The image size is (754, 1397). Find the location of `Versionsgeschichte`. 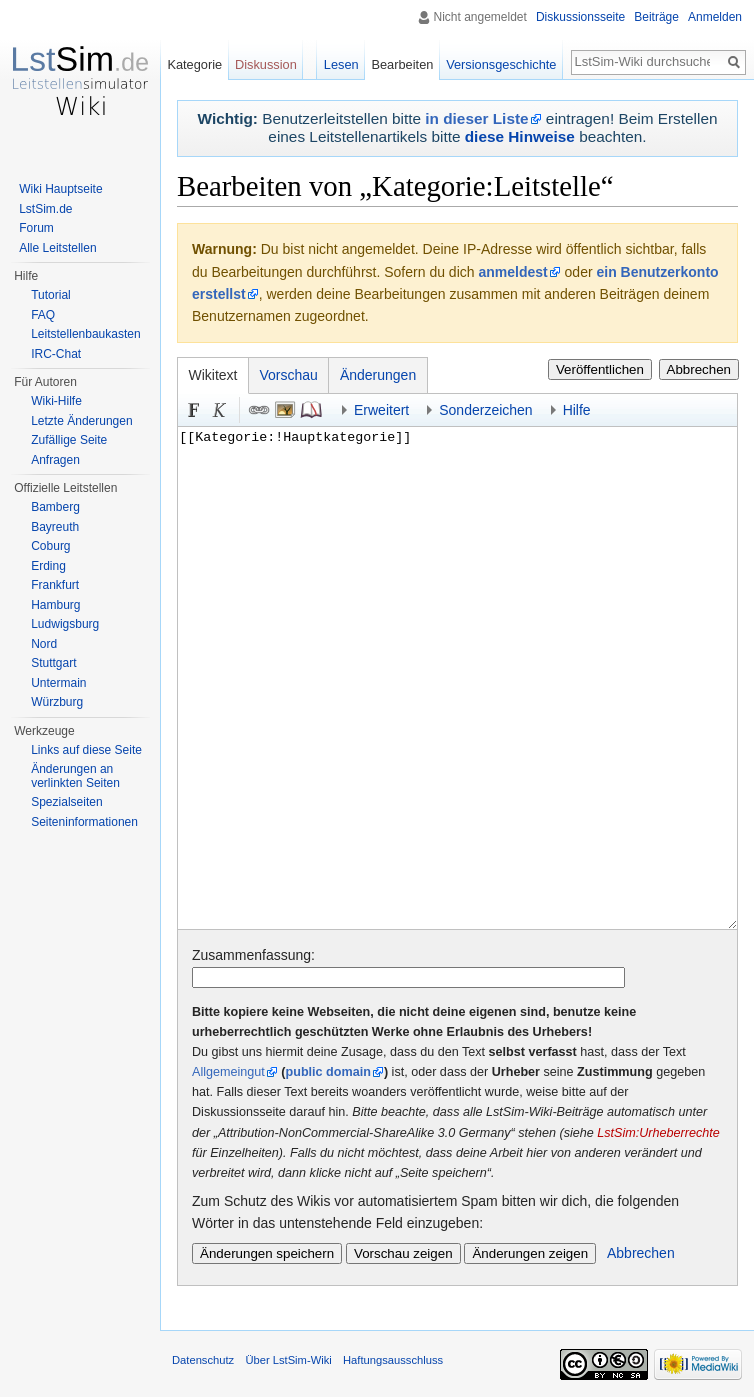

Versionsgeschichte is located at coordinates (501, 64).